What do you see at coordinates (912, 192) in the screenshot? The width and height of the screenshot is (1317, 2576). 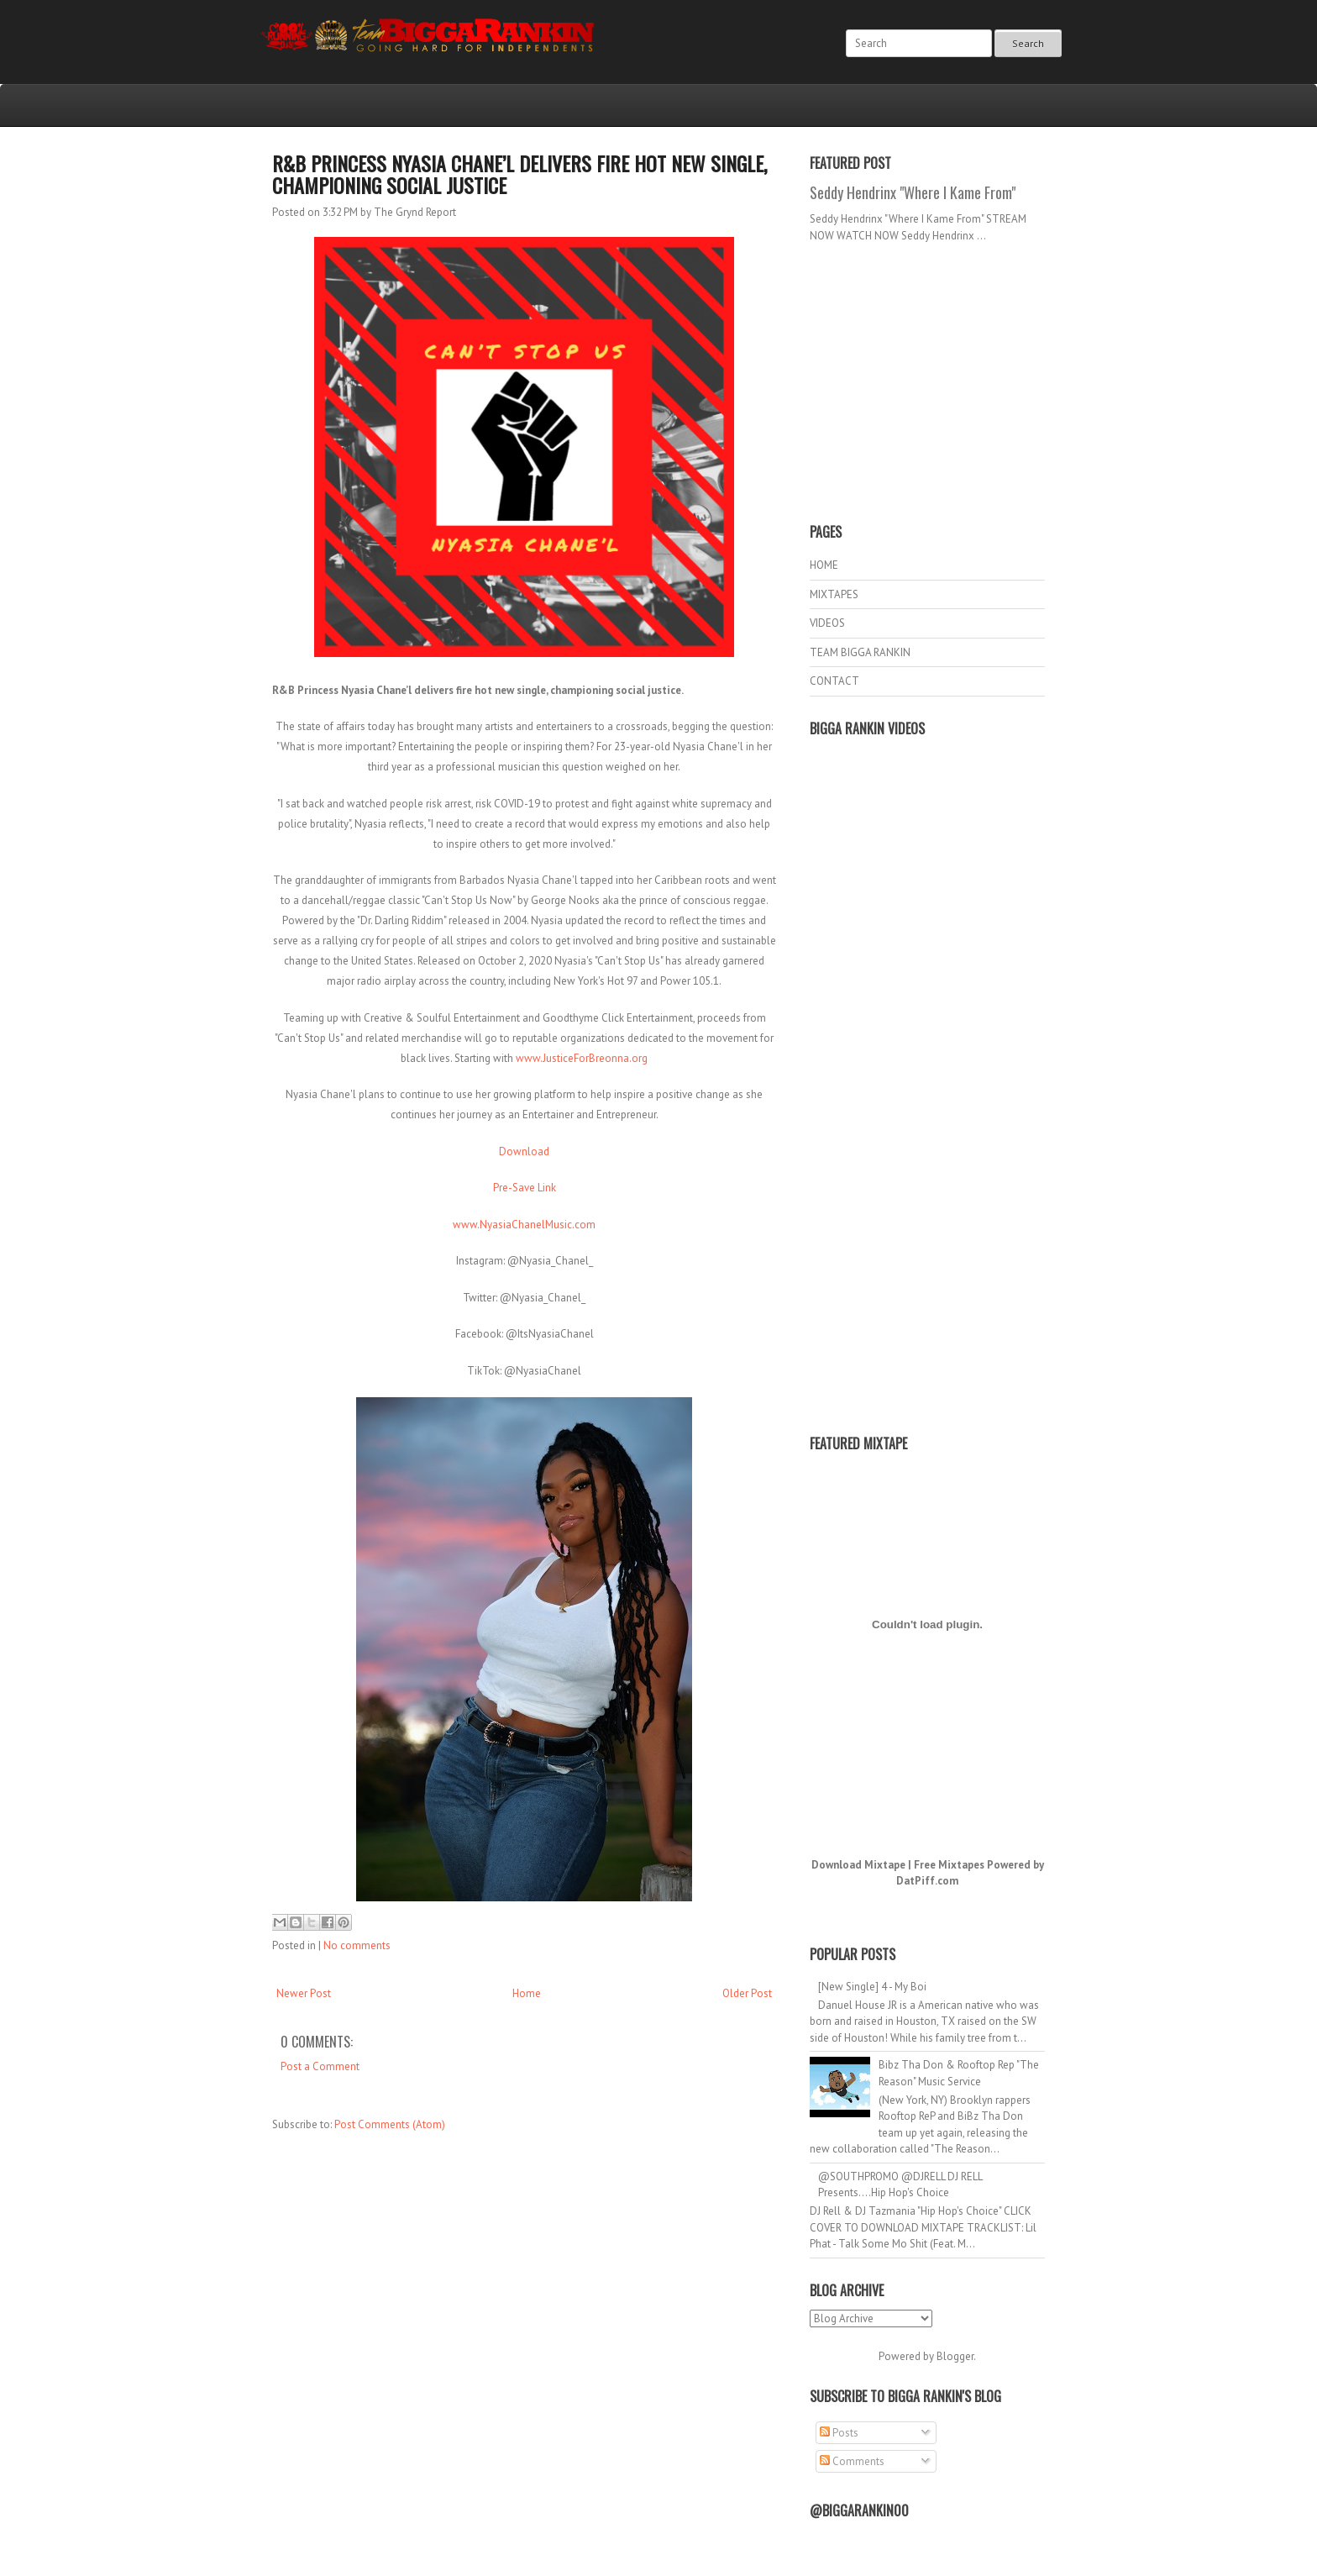 I see `Seddy Hendrinx "Where I Kame From"` at bounding box center [912, 192].